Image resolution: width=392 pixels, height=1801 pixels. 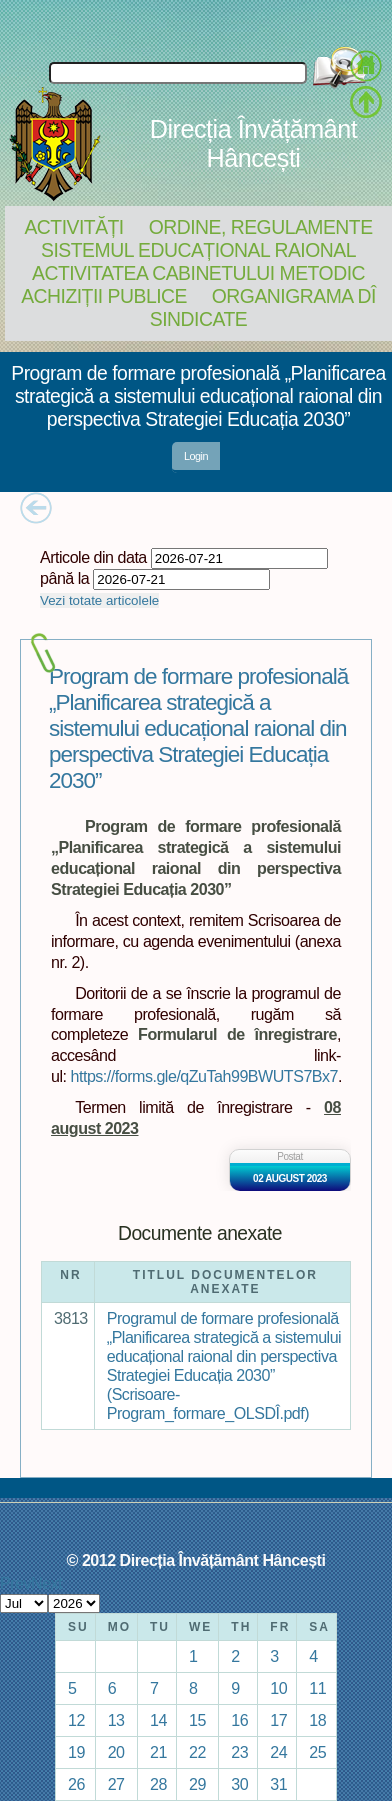 I want to click on 18, so click(x=317, y=1720).